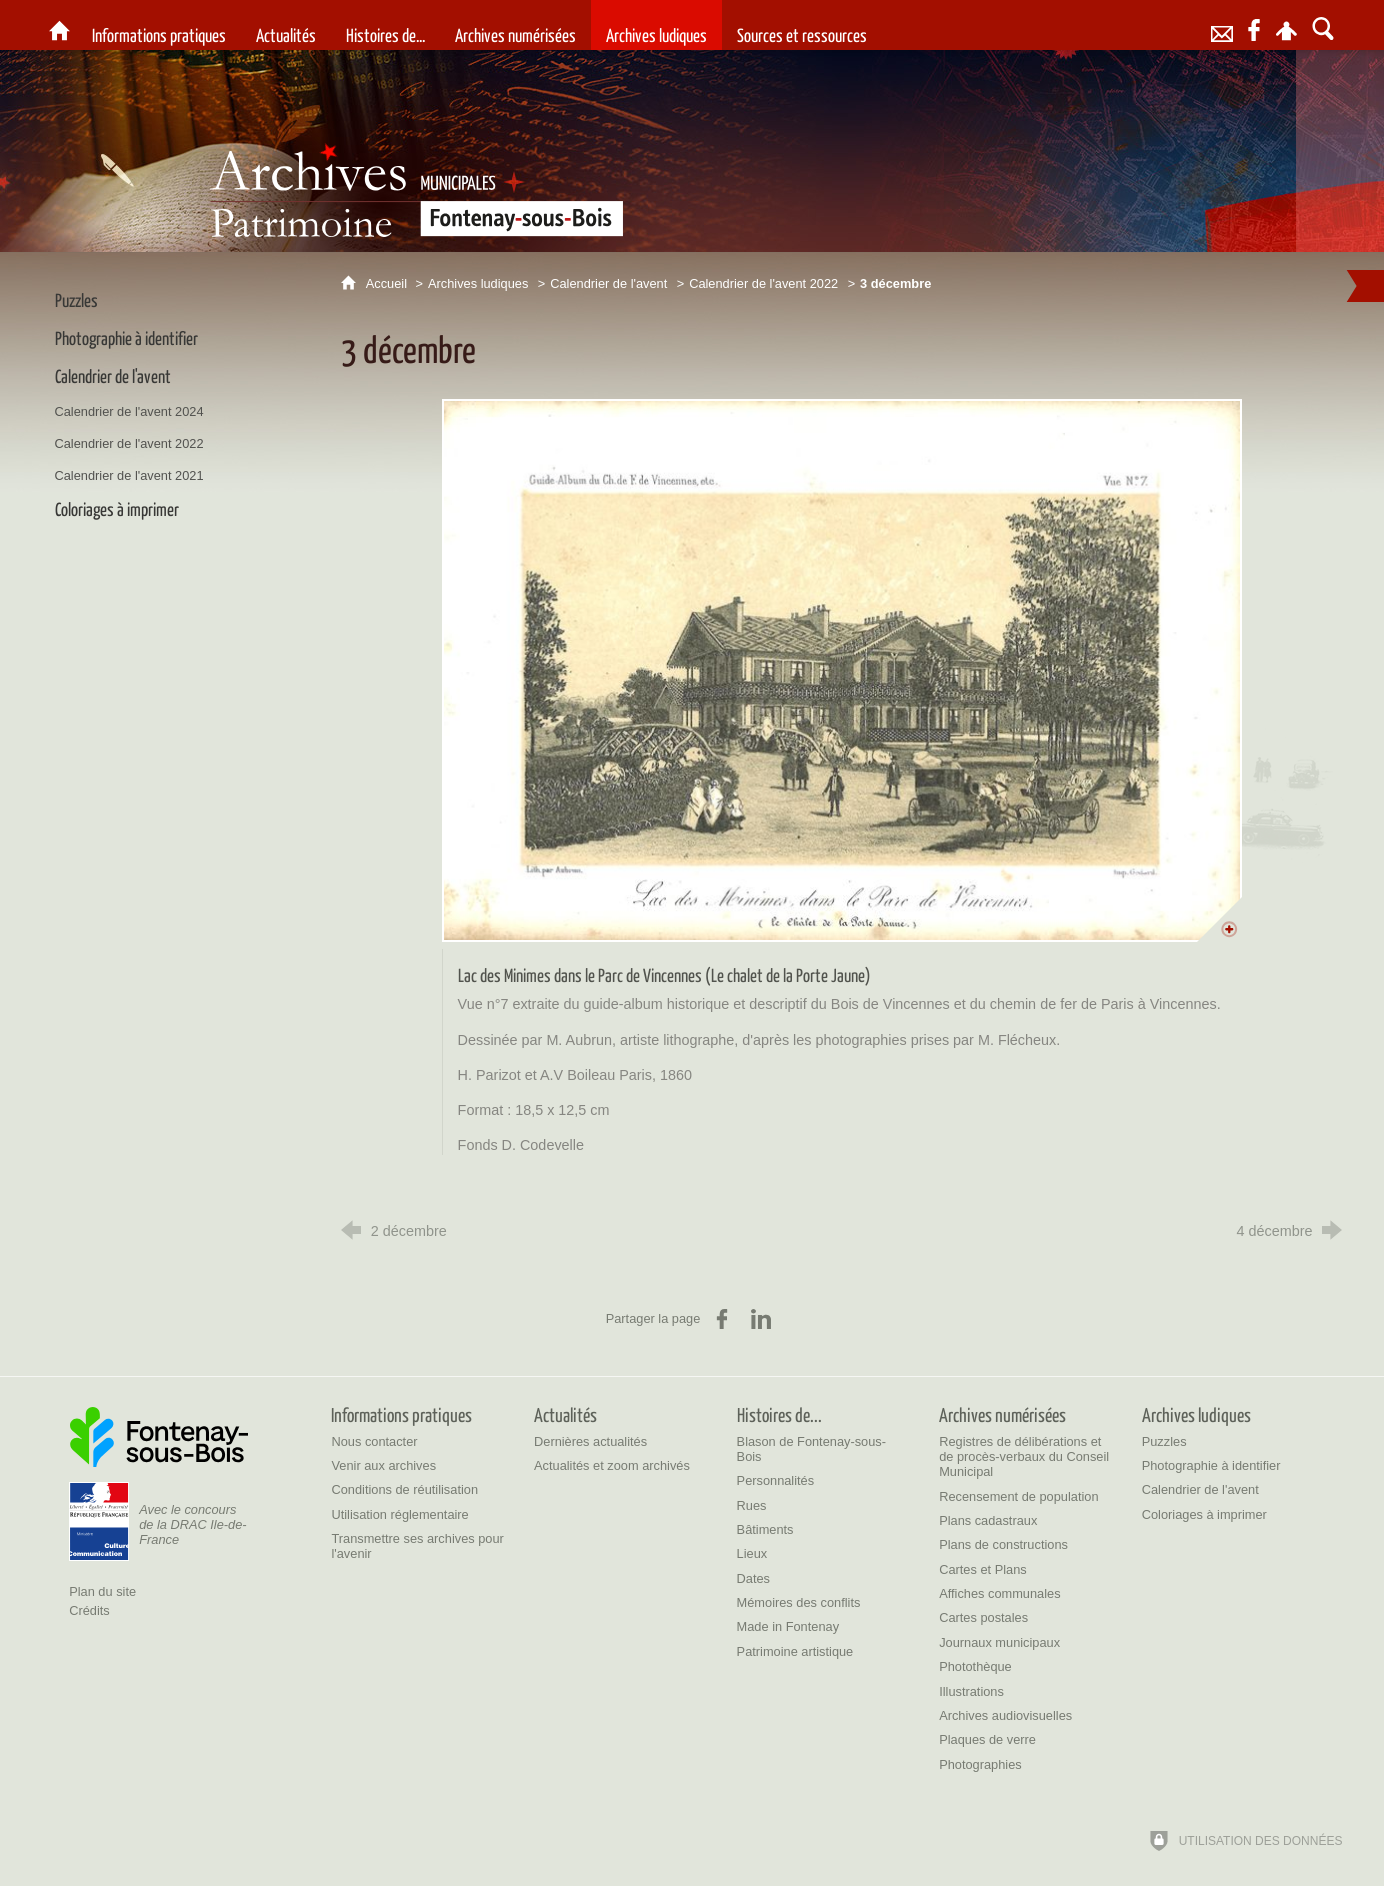  Describe the element at coordinates (286, 25) in the screenshot. I see `[Actualités]` at that location.